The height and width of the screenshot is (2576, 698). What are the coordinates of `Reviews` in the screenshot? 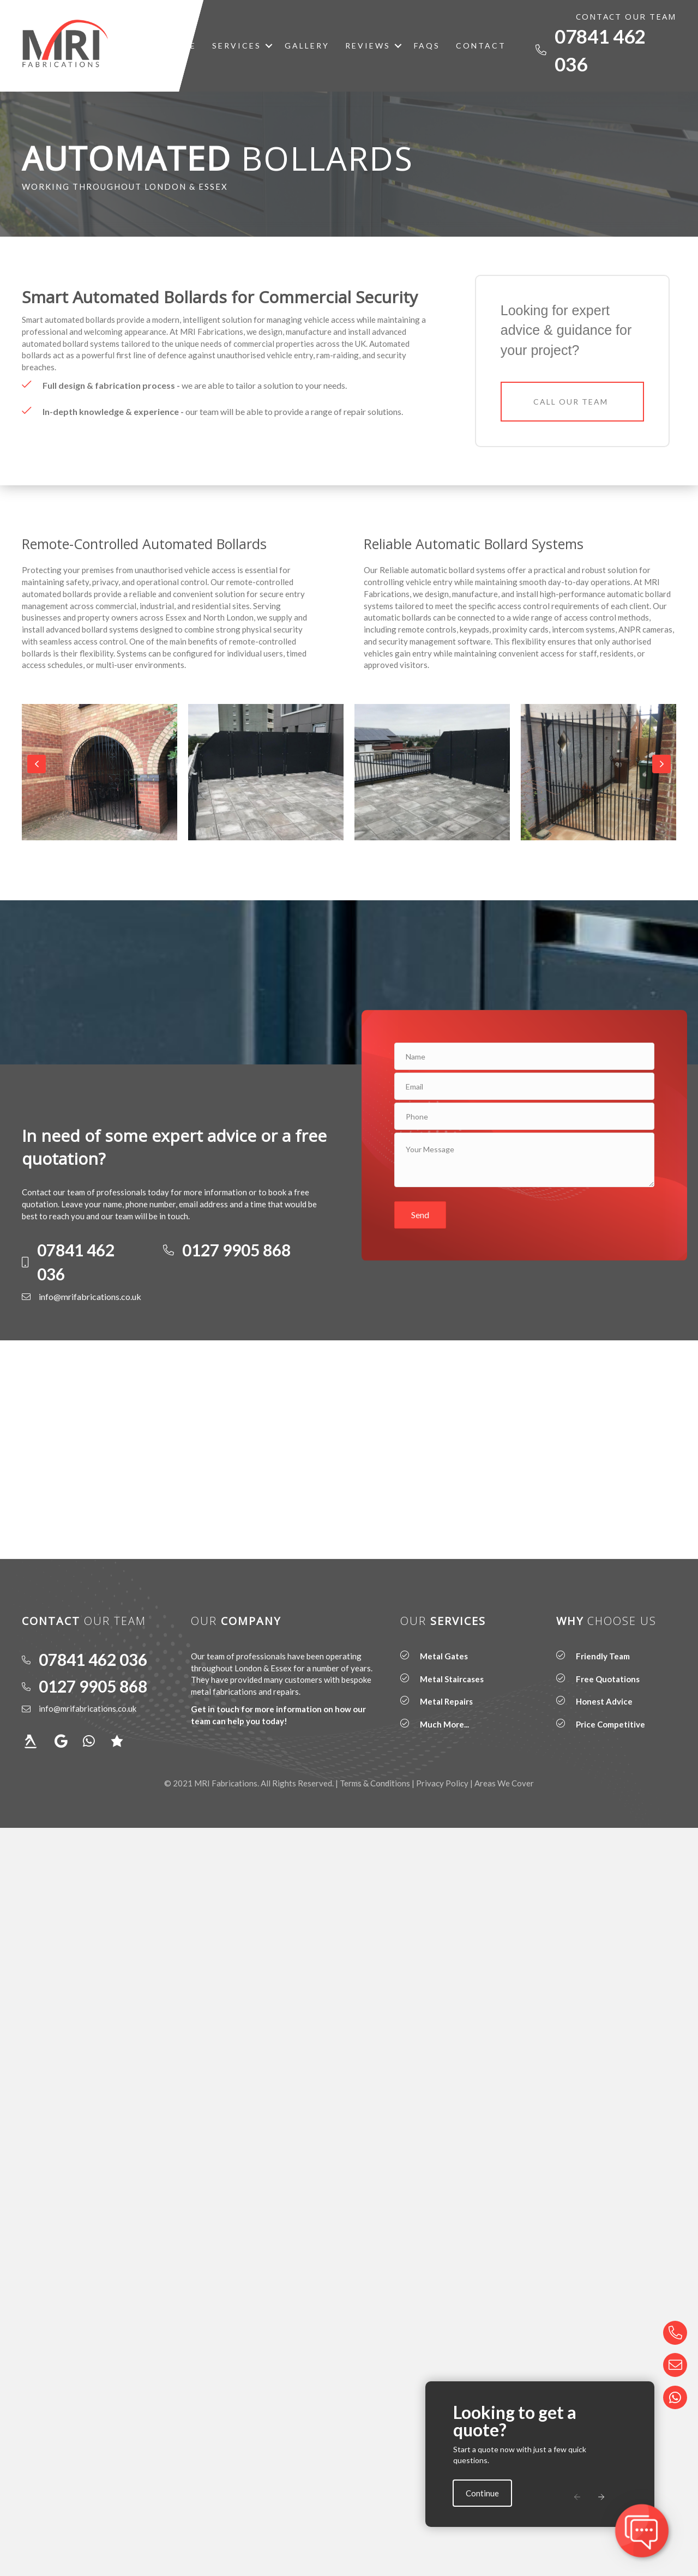 It's located at (367, 45).